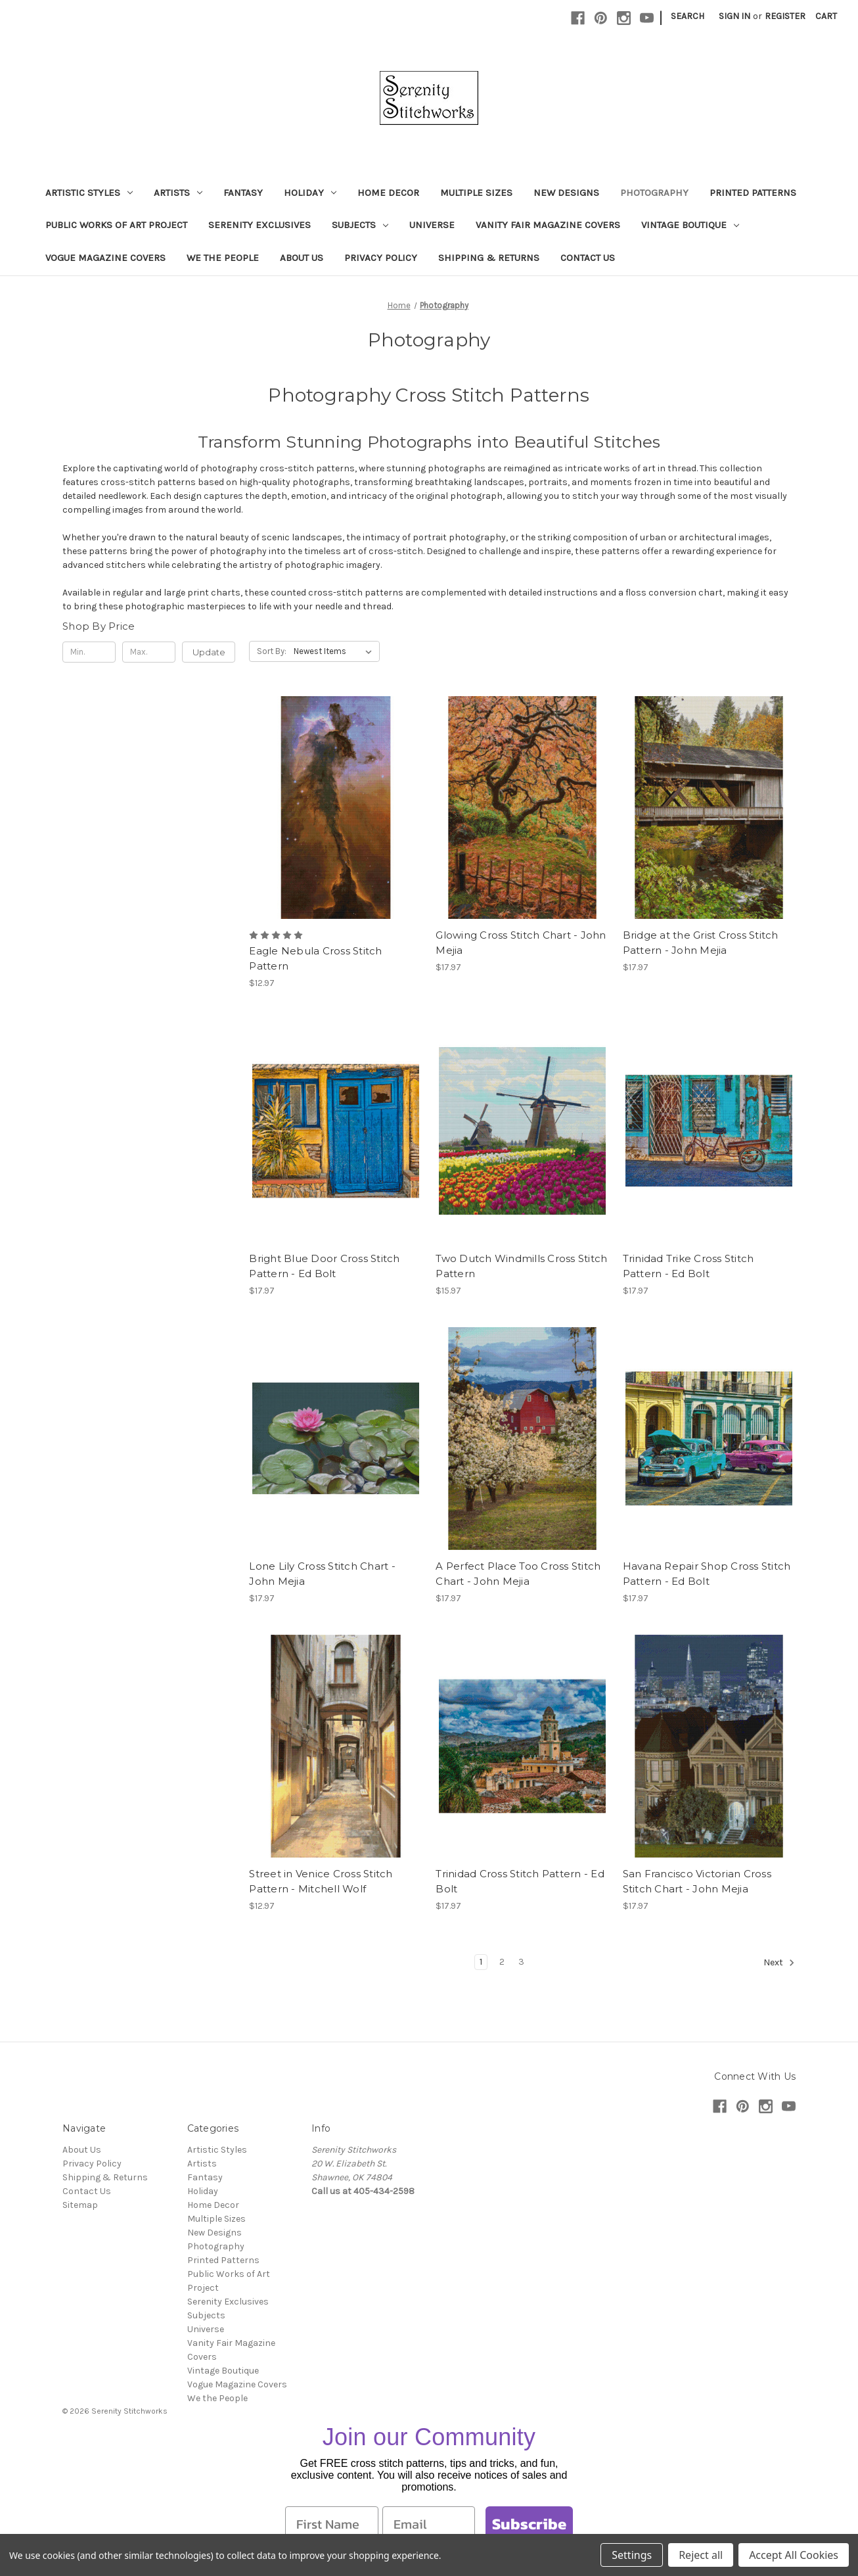  I want to click on [listbox], so click(335, 651).